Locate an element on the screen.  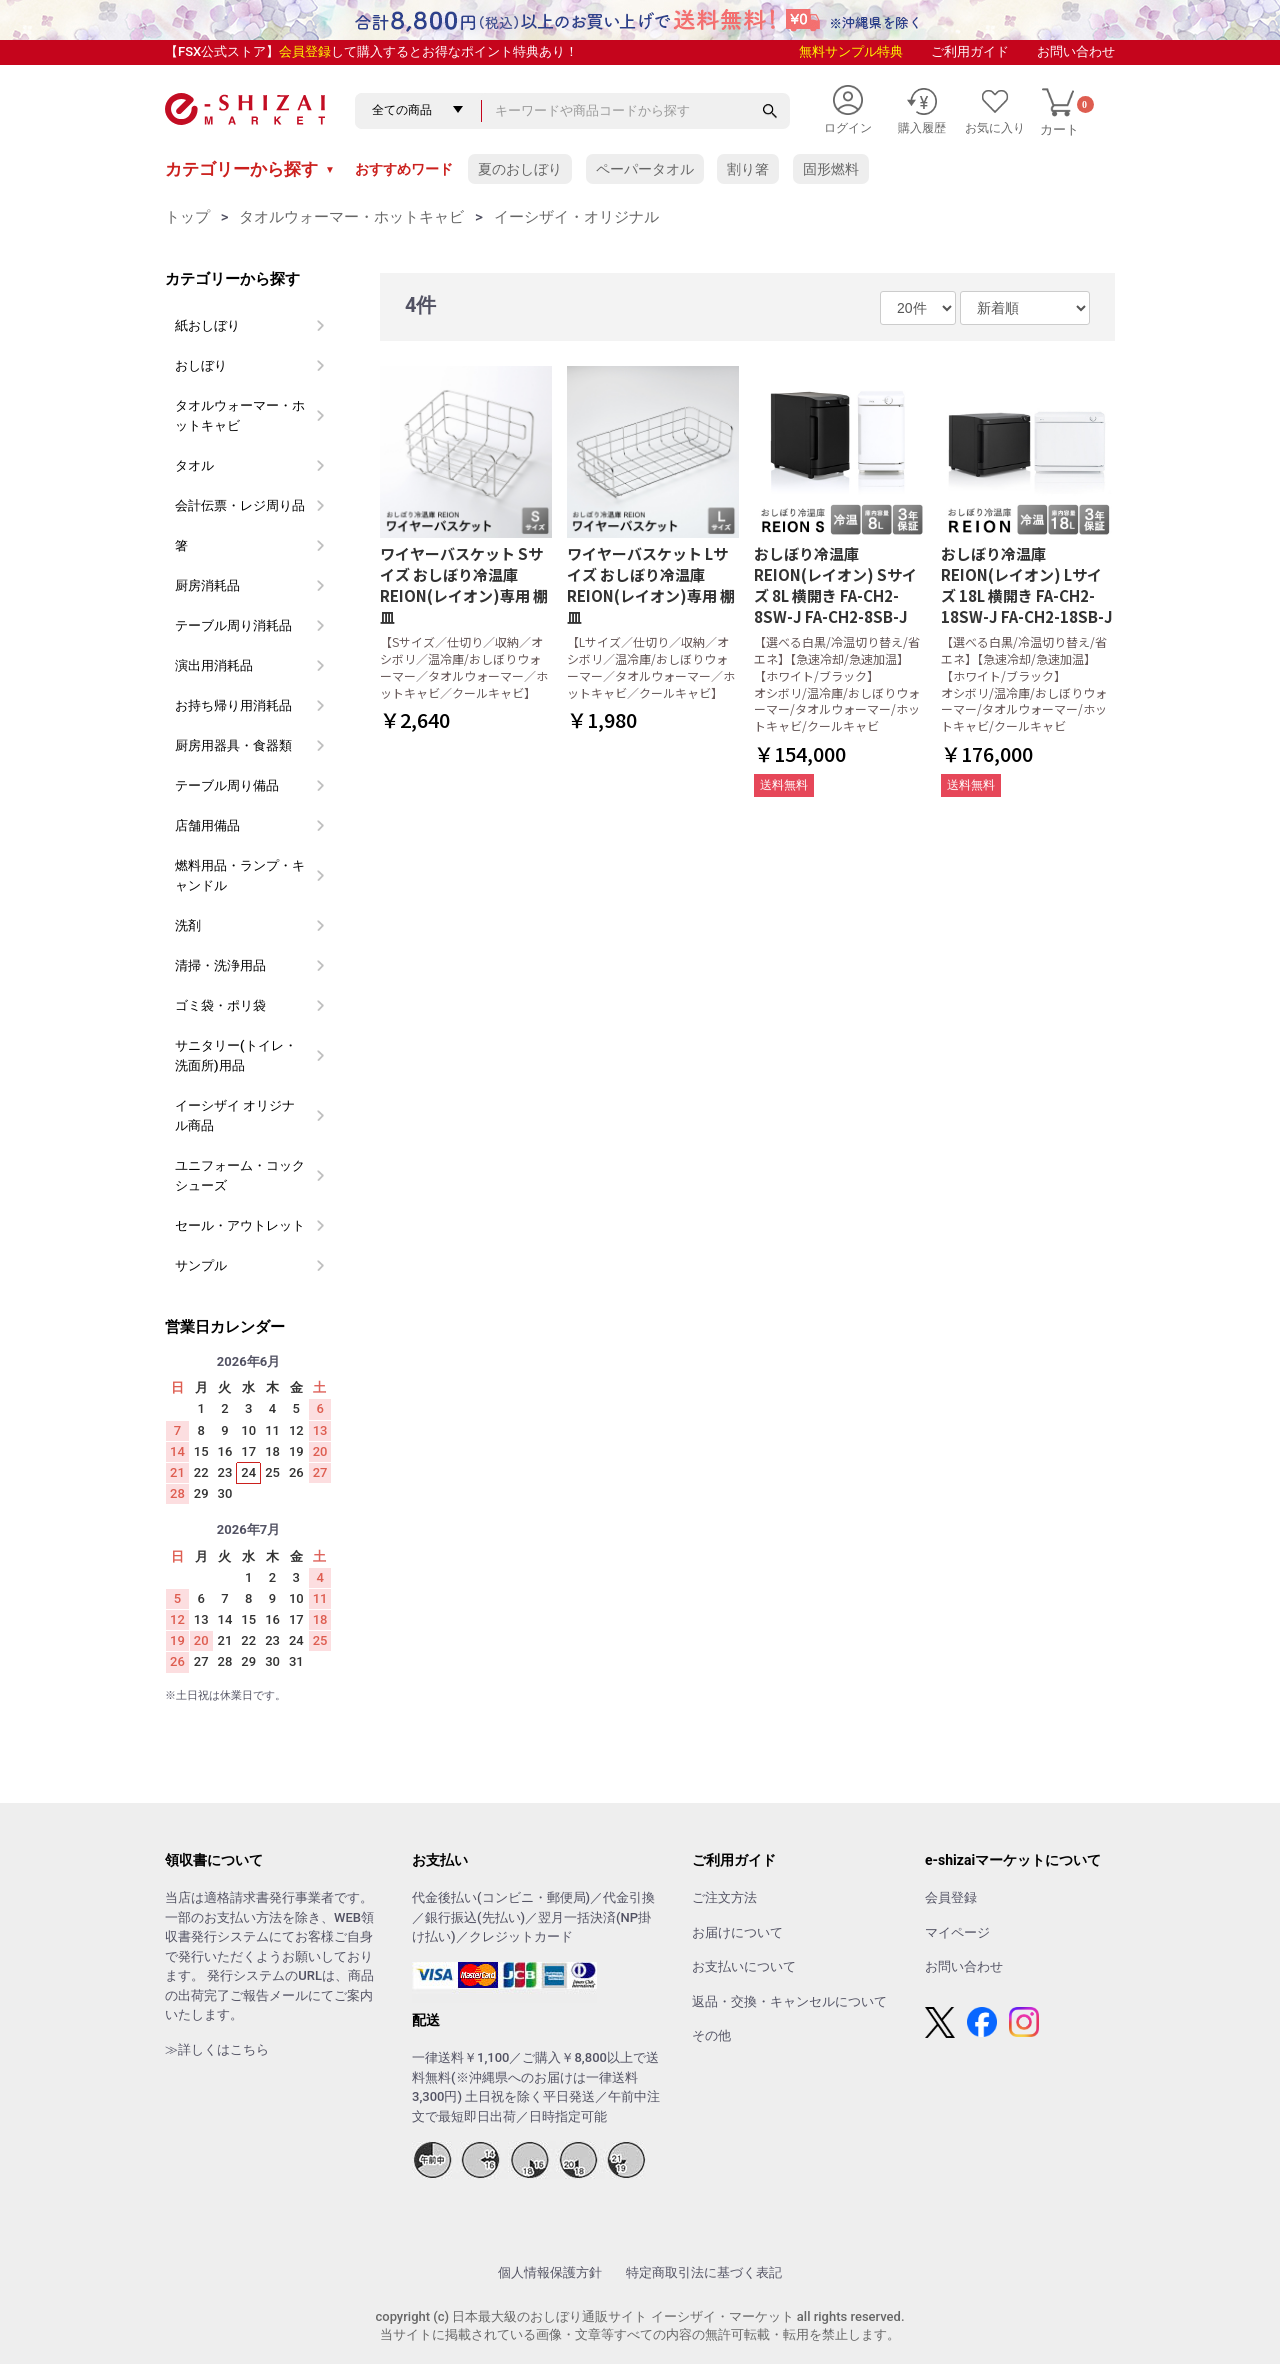
夏のおしぼり is located at coordinates (520, 169).